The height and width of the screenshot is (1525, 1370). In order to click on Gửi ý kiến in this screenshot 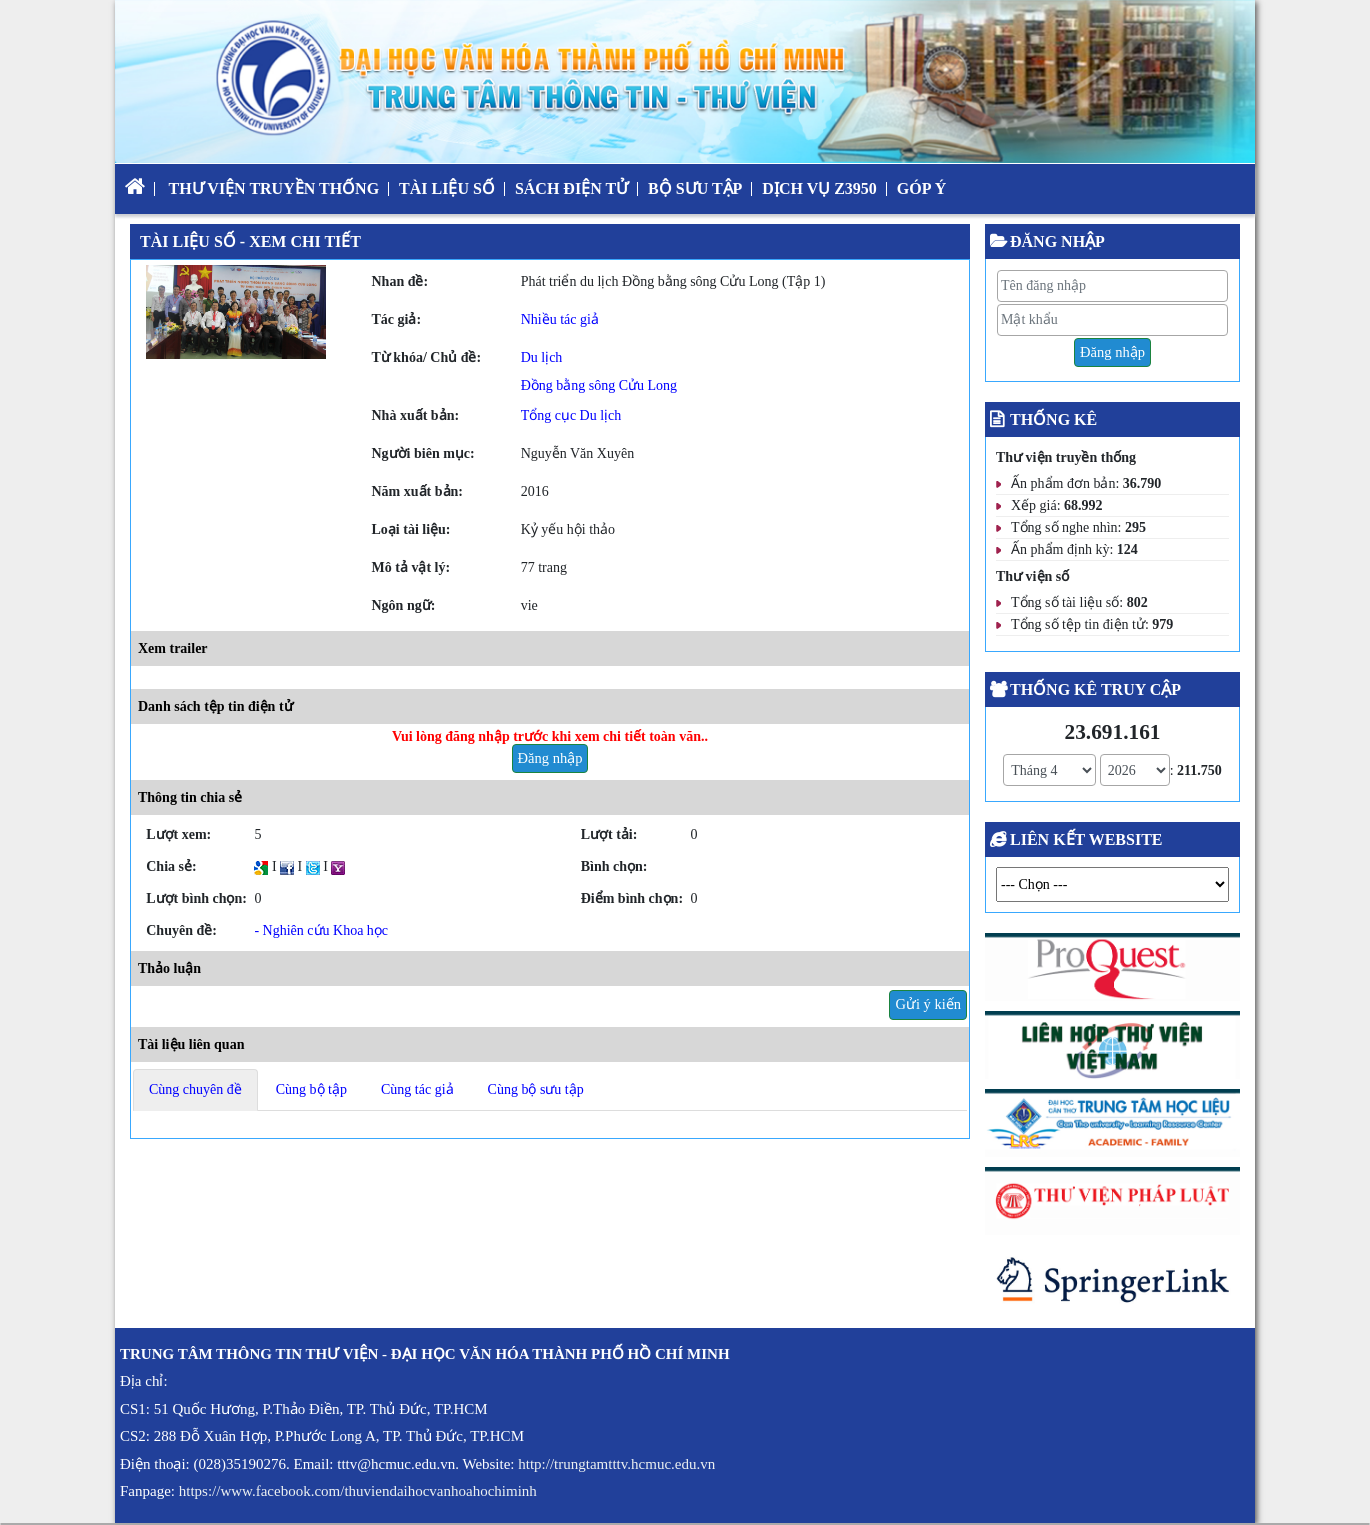, I will do `click(928, 1004)`.